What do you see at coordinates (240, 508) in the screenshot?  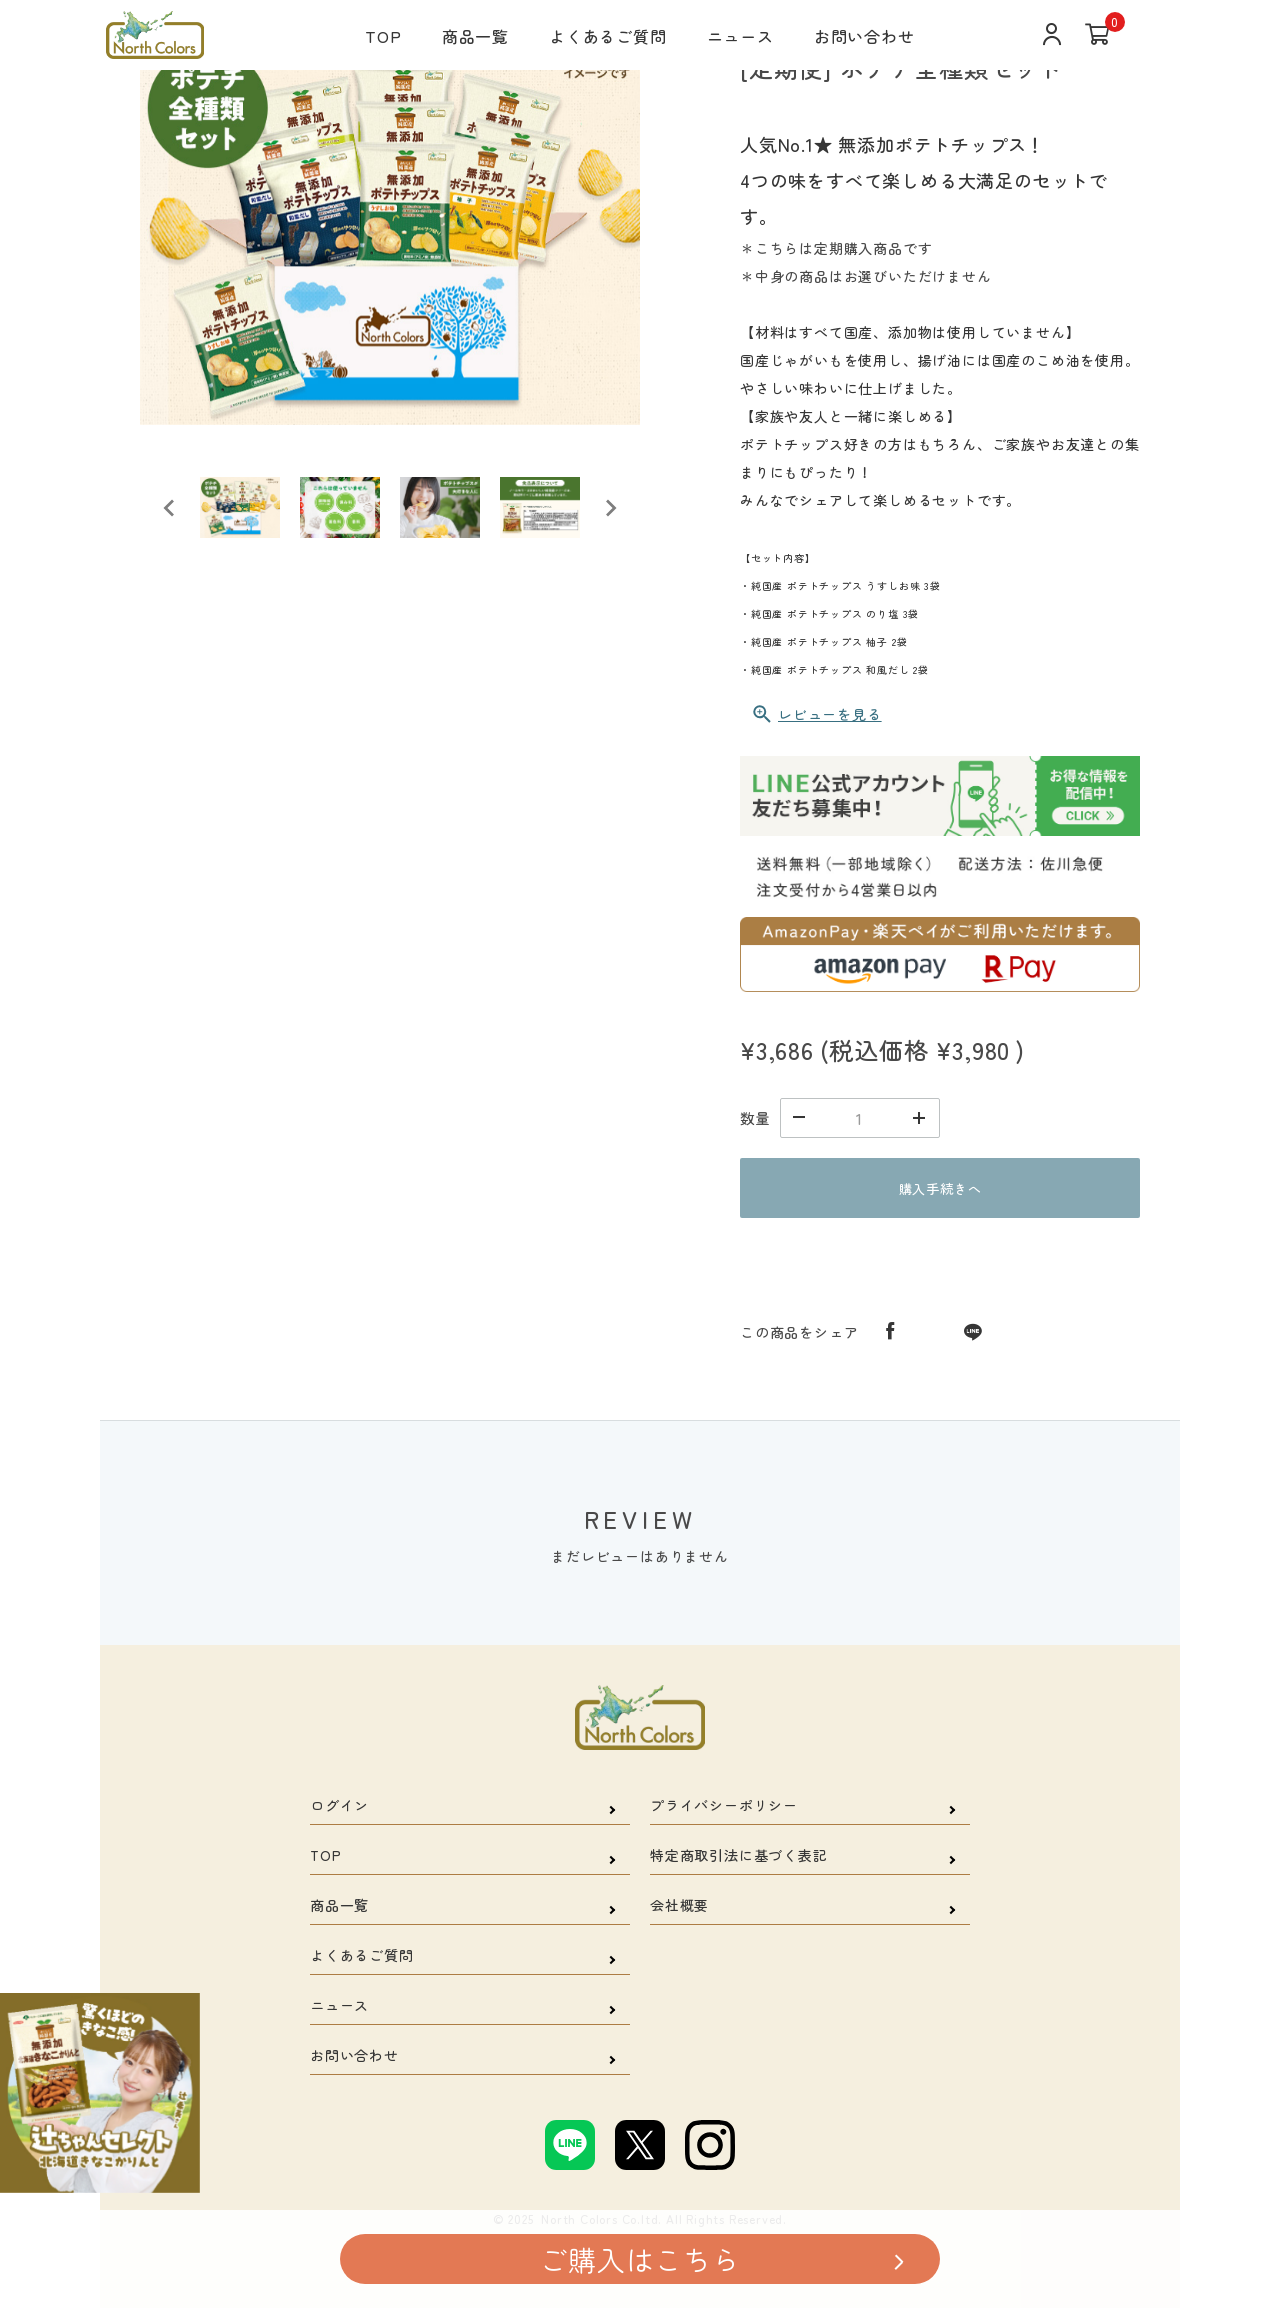 I see `[button]` at bounding box center [240, 508].